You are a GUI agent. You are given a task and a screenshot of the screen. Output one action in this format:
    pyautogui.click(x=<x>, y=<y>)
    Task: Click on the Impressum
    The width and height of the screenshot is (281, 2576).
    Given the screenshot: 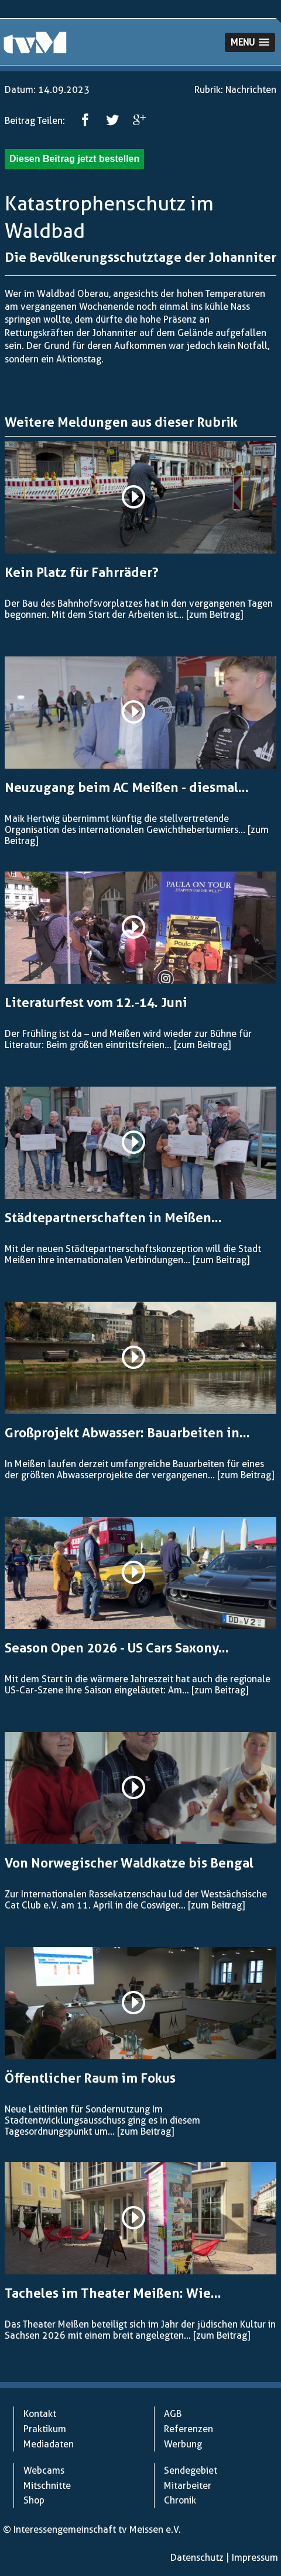 What is the action you would take?
    pyautogui.click(x=255, y=2557)
    